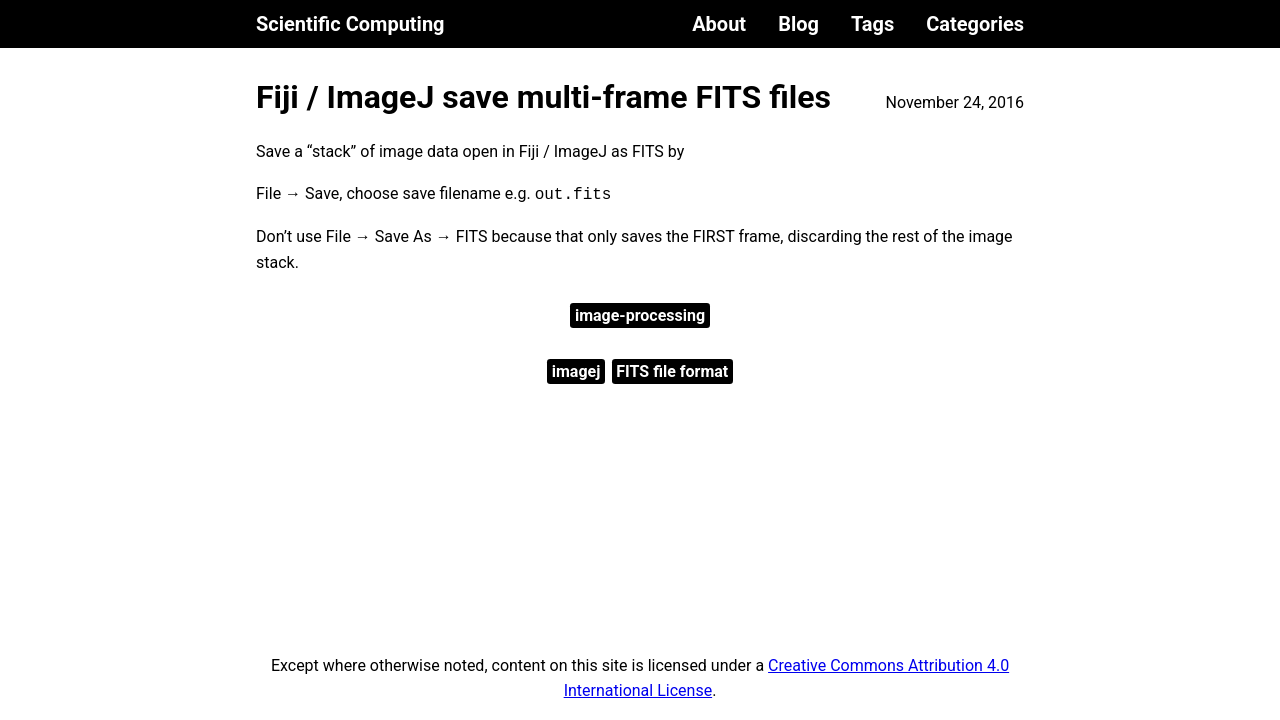 This screenshot has width=1280, height=720. I want to click on Scientific Computing, so click(350, 24).